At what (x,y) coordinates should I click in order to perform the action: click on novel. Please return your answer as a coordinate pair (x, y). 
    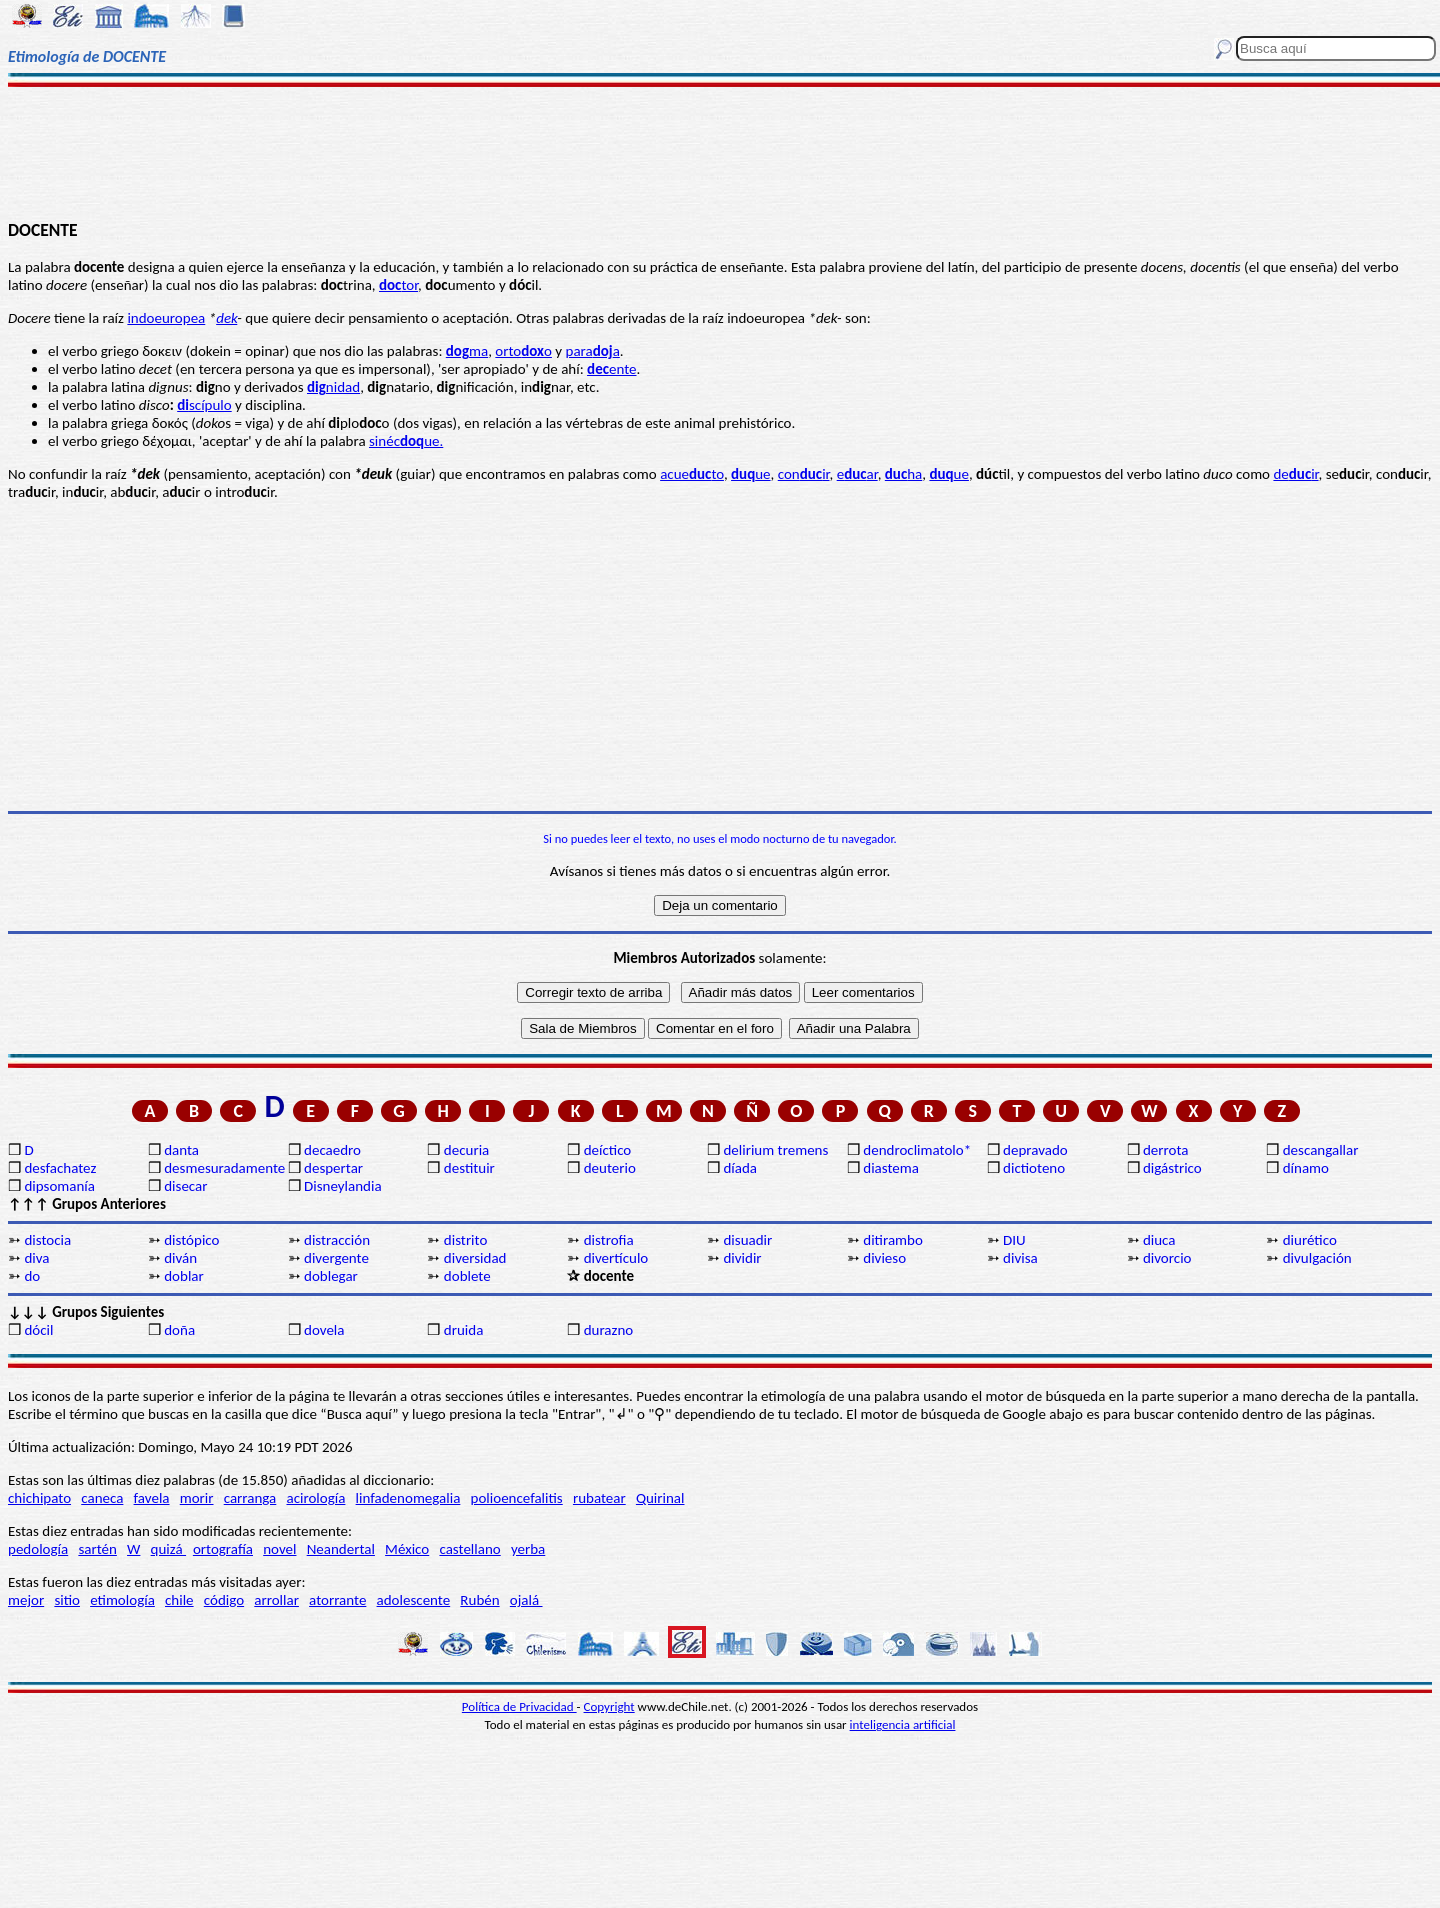
    Looking at the image, I should click on (279, 1549).